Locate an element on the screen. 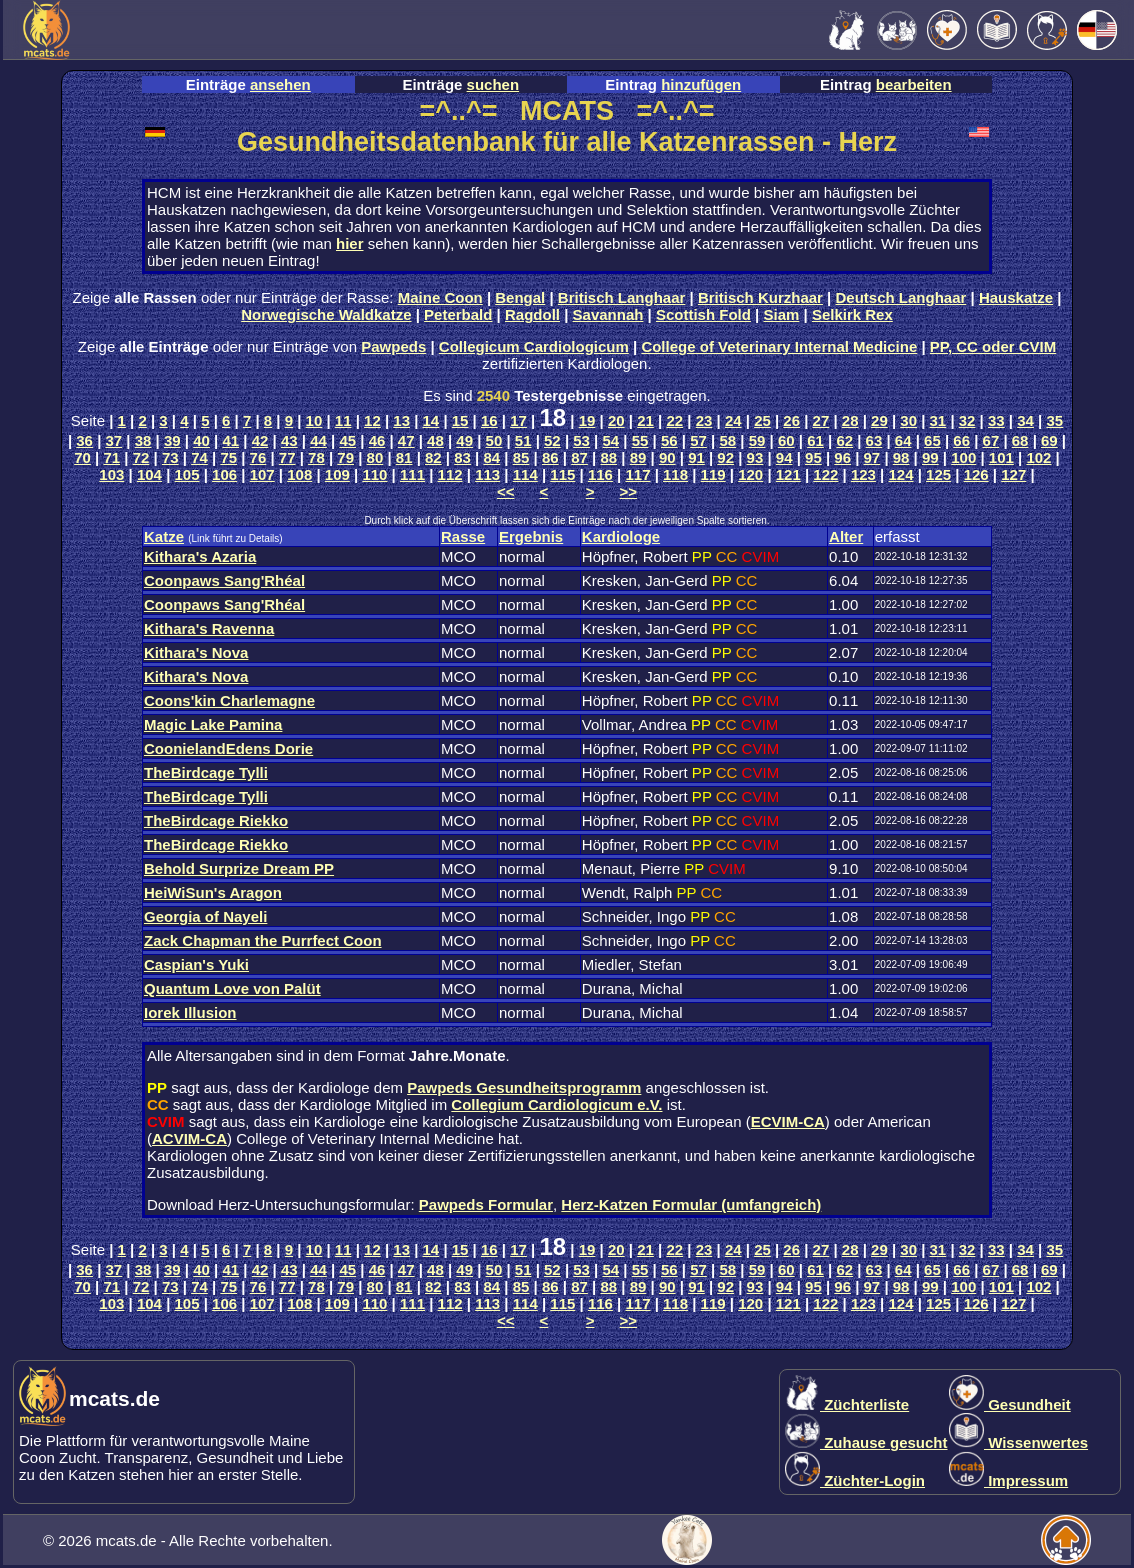 The height and width of the screenshot is (1568, 1134). 53 is located at coordinates (581, 440).